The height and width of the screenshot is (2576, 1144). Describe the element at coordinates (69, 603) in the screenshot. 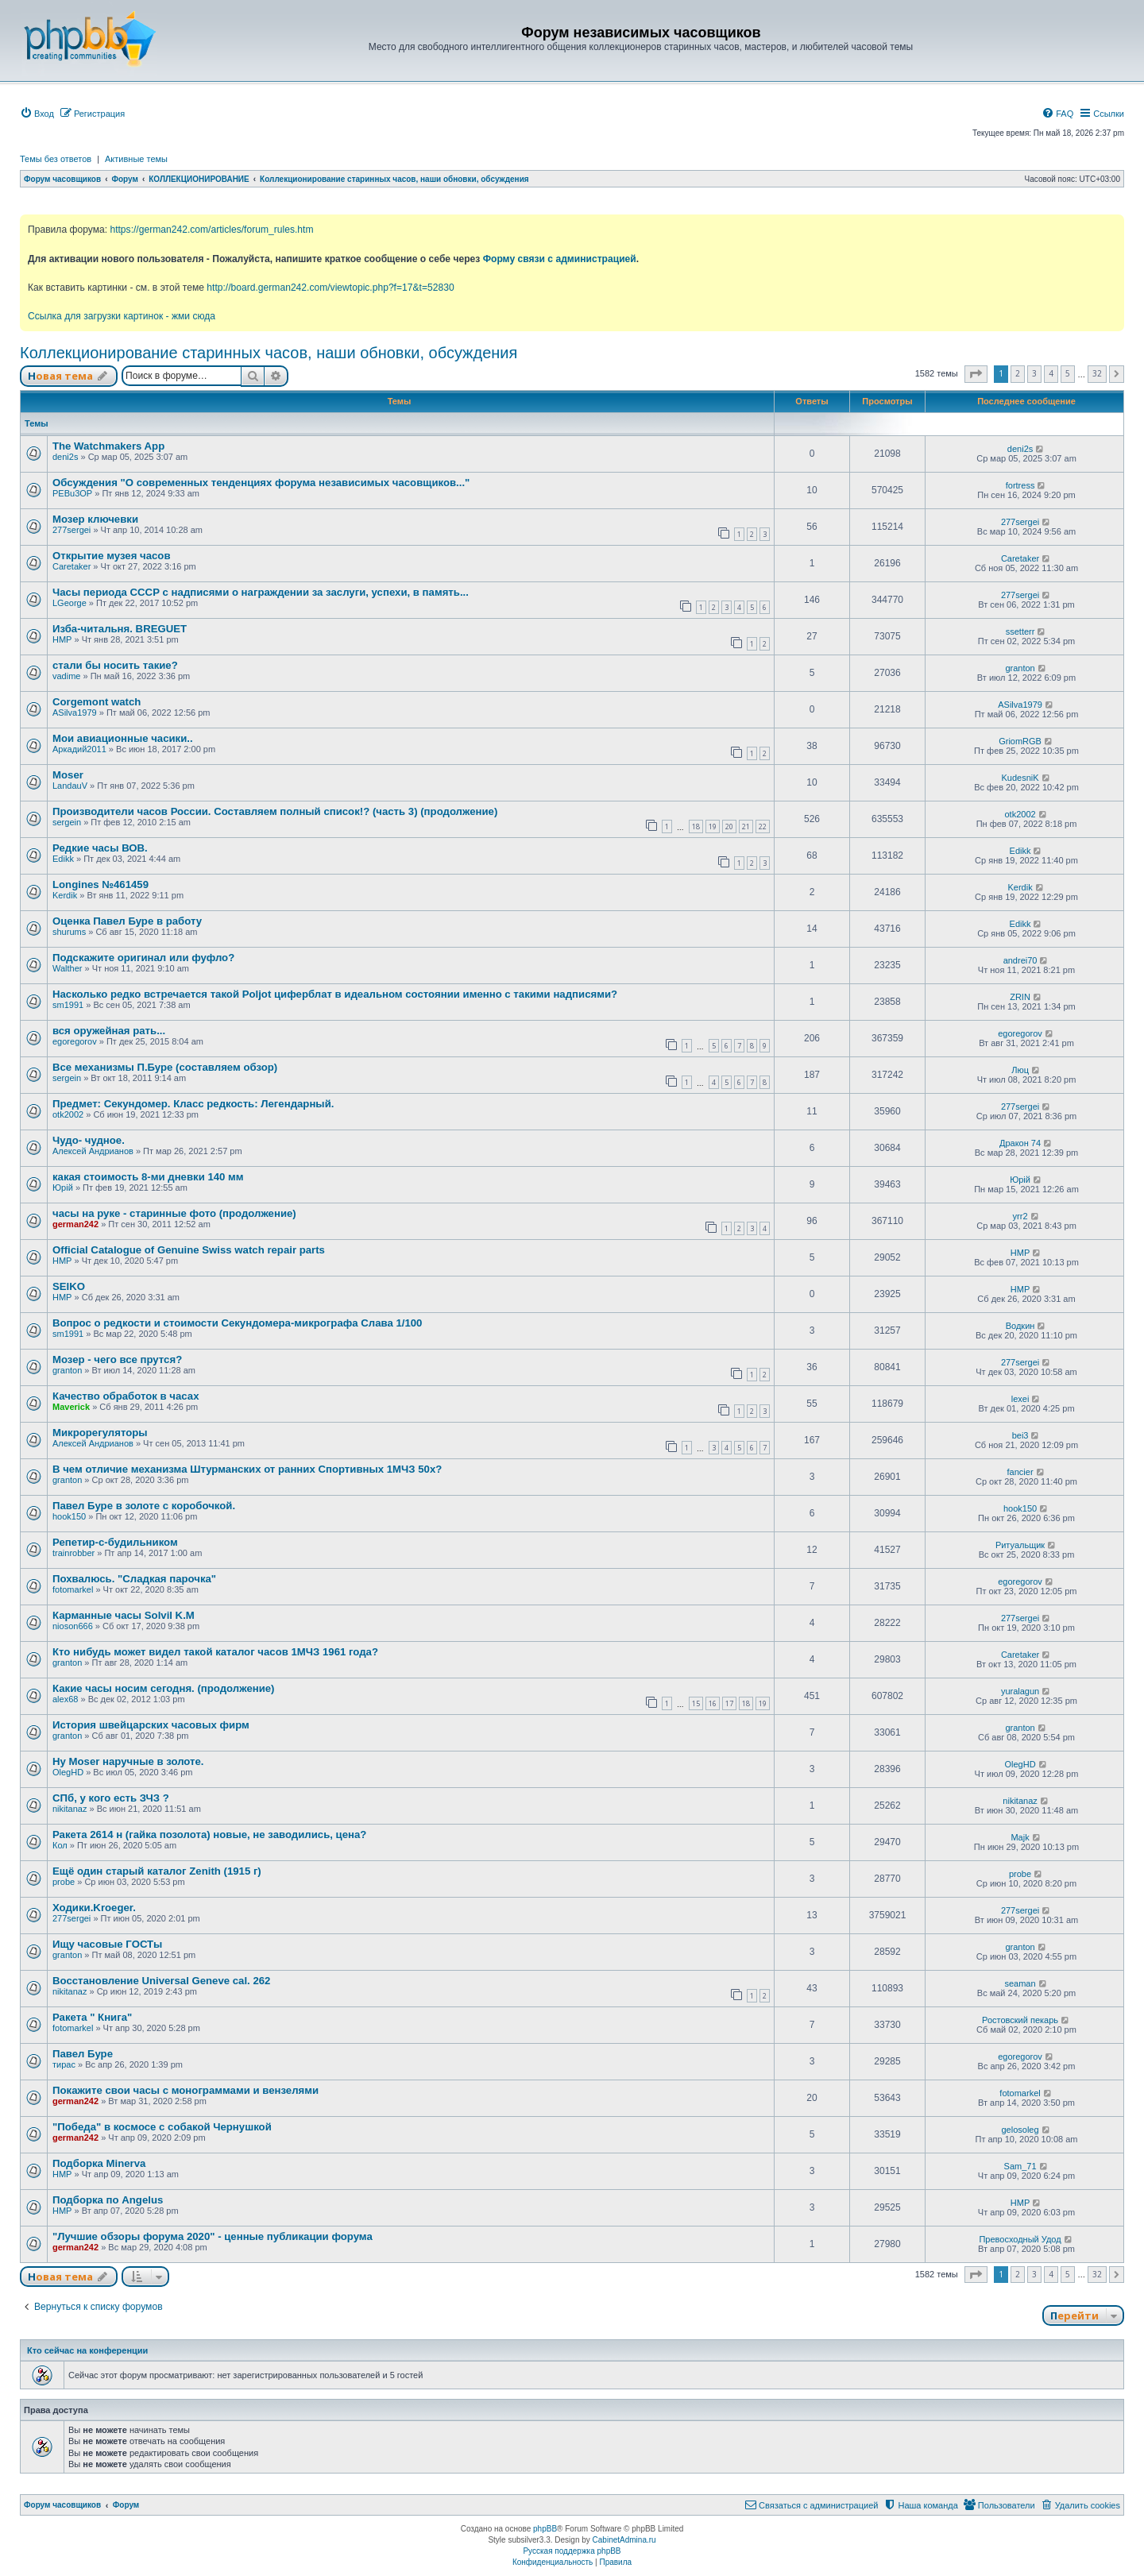

I see `LGeorge` at that location.